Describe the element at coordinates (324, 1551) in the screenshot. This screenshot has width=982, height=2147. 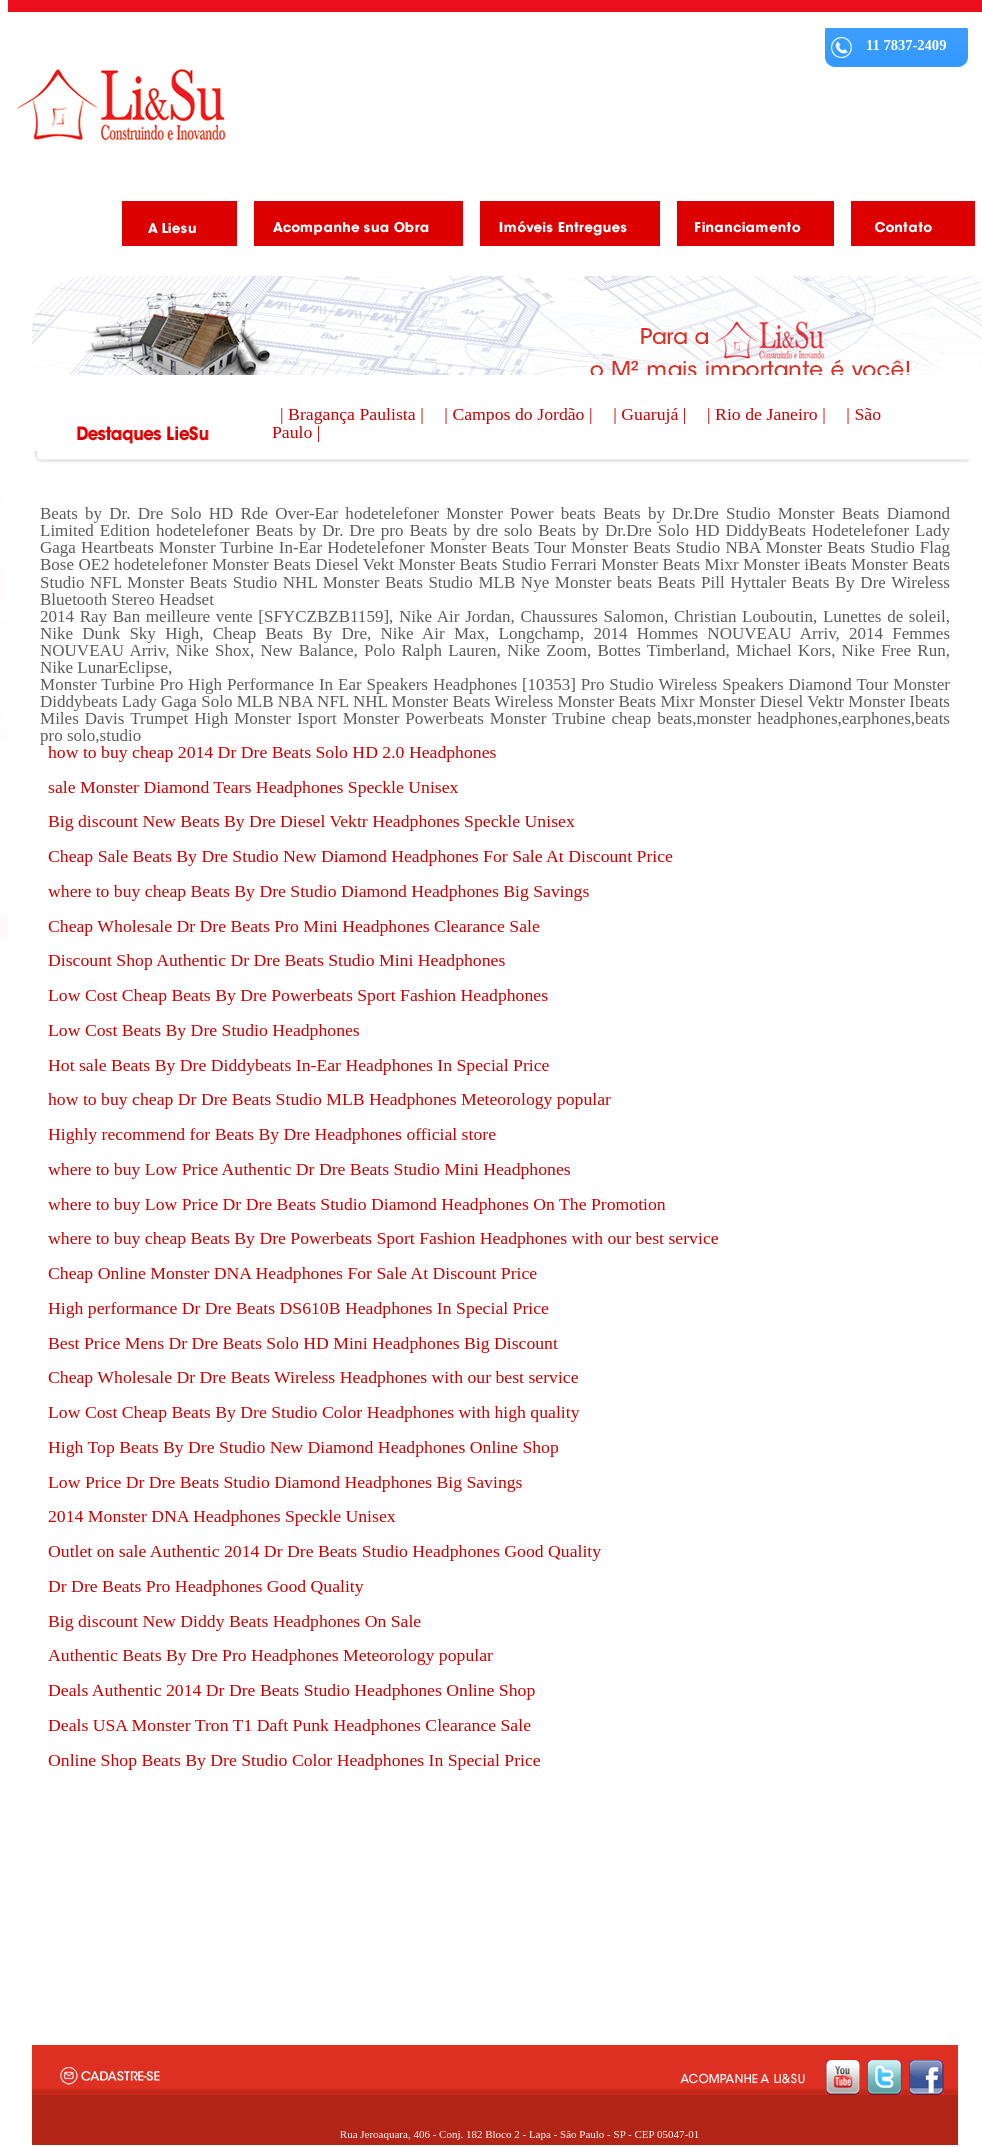
I see `Outlet on sale Authentic 2014 Dr Dre Beats Studio Headphones Good Quality` at that location.